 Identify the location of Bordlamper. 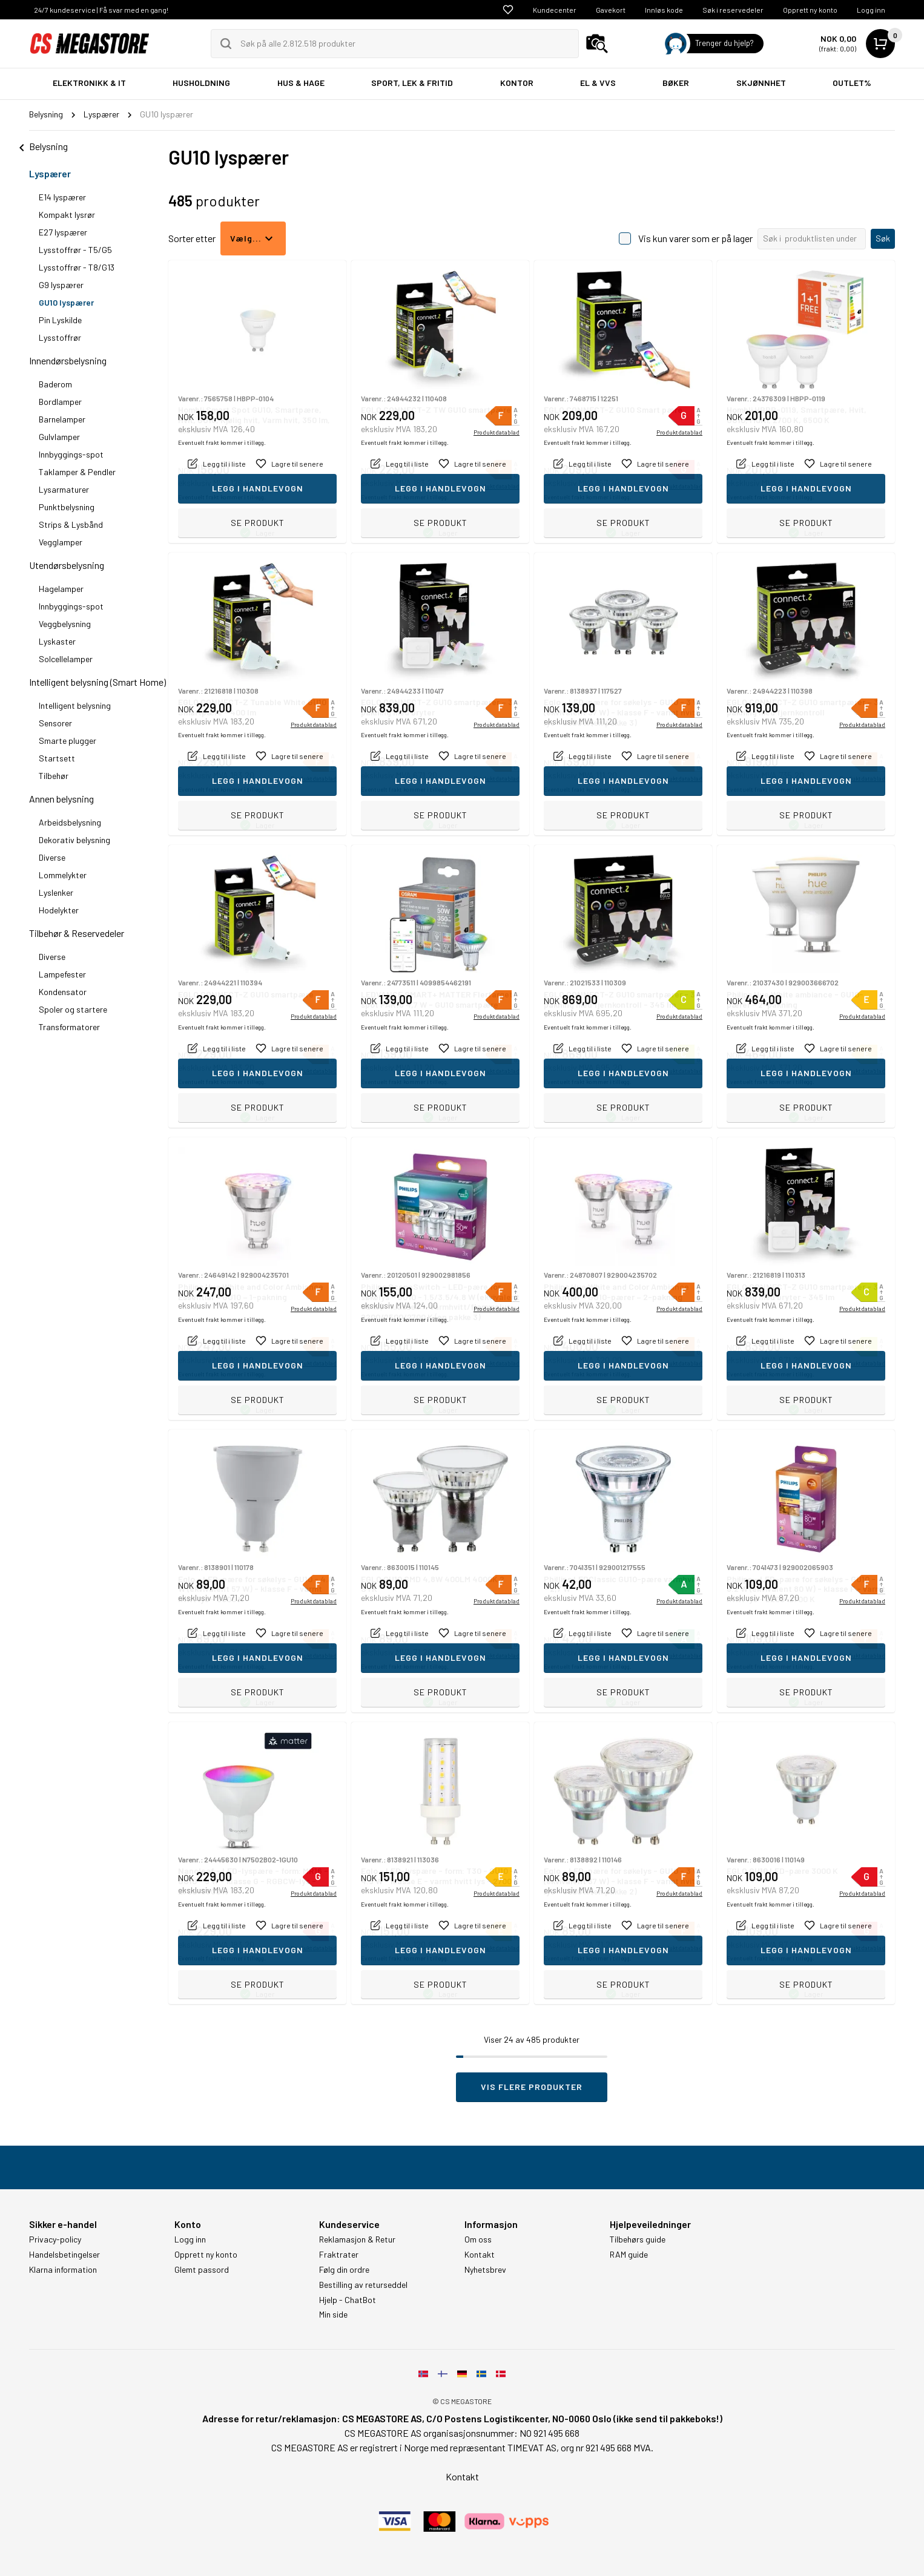
(60, 401).